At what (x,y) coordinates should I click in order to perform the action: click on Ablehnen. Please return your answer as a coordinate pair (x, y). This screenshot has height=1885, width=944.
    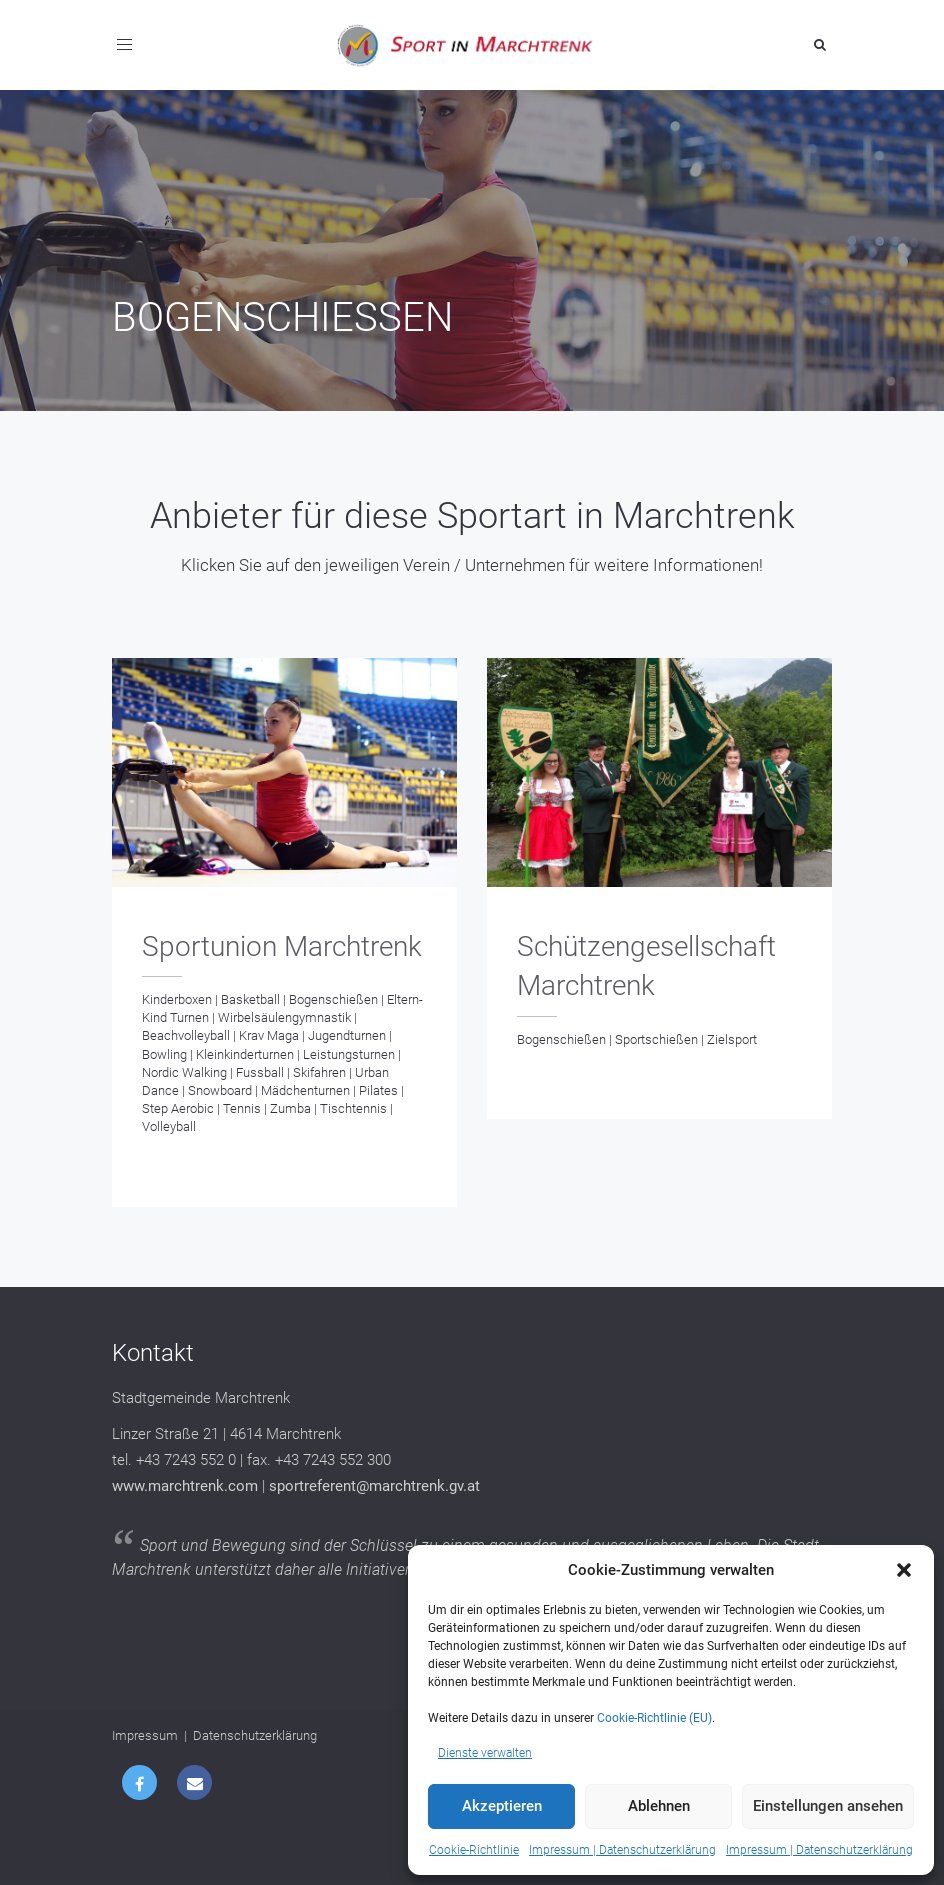
    Looking at the image, I should click on (659, 1806).